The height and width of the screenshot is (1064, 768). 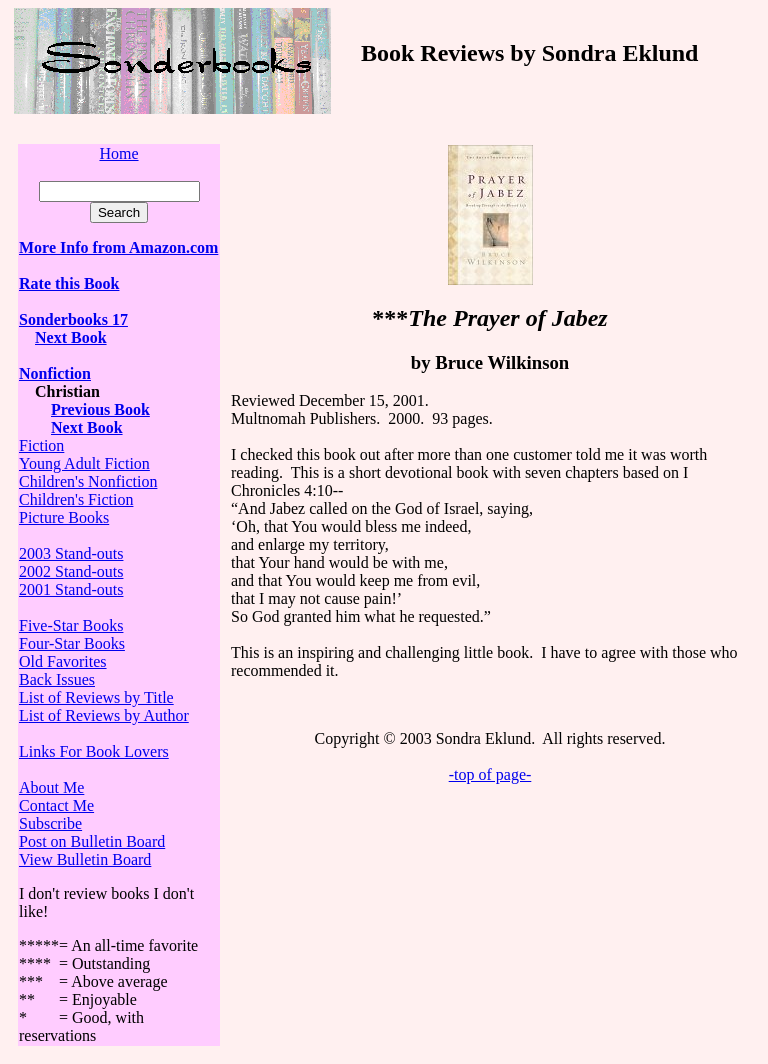 What do you see at coordinates (56, 805) in the screenshot?
I see `Contact Me` at bounding box center [56, 805].